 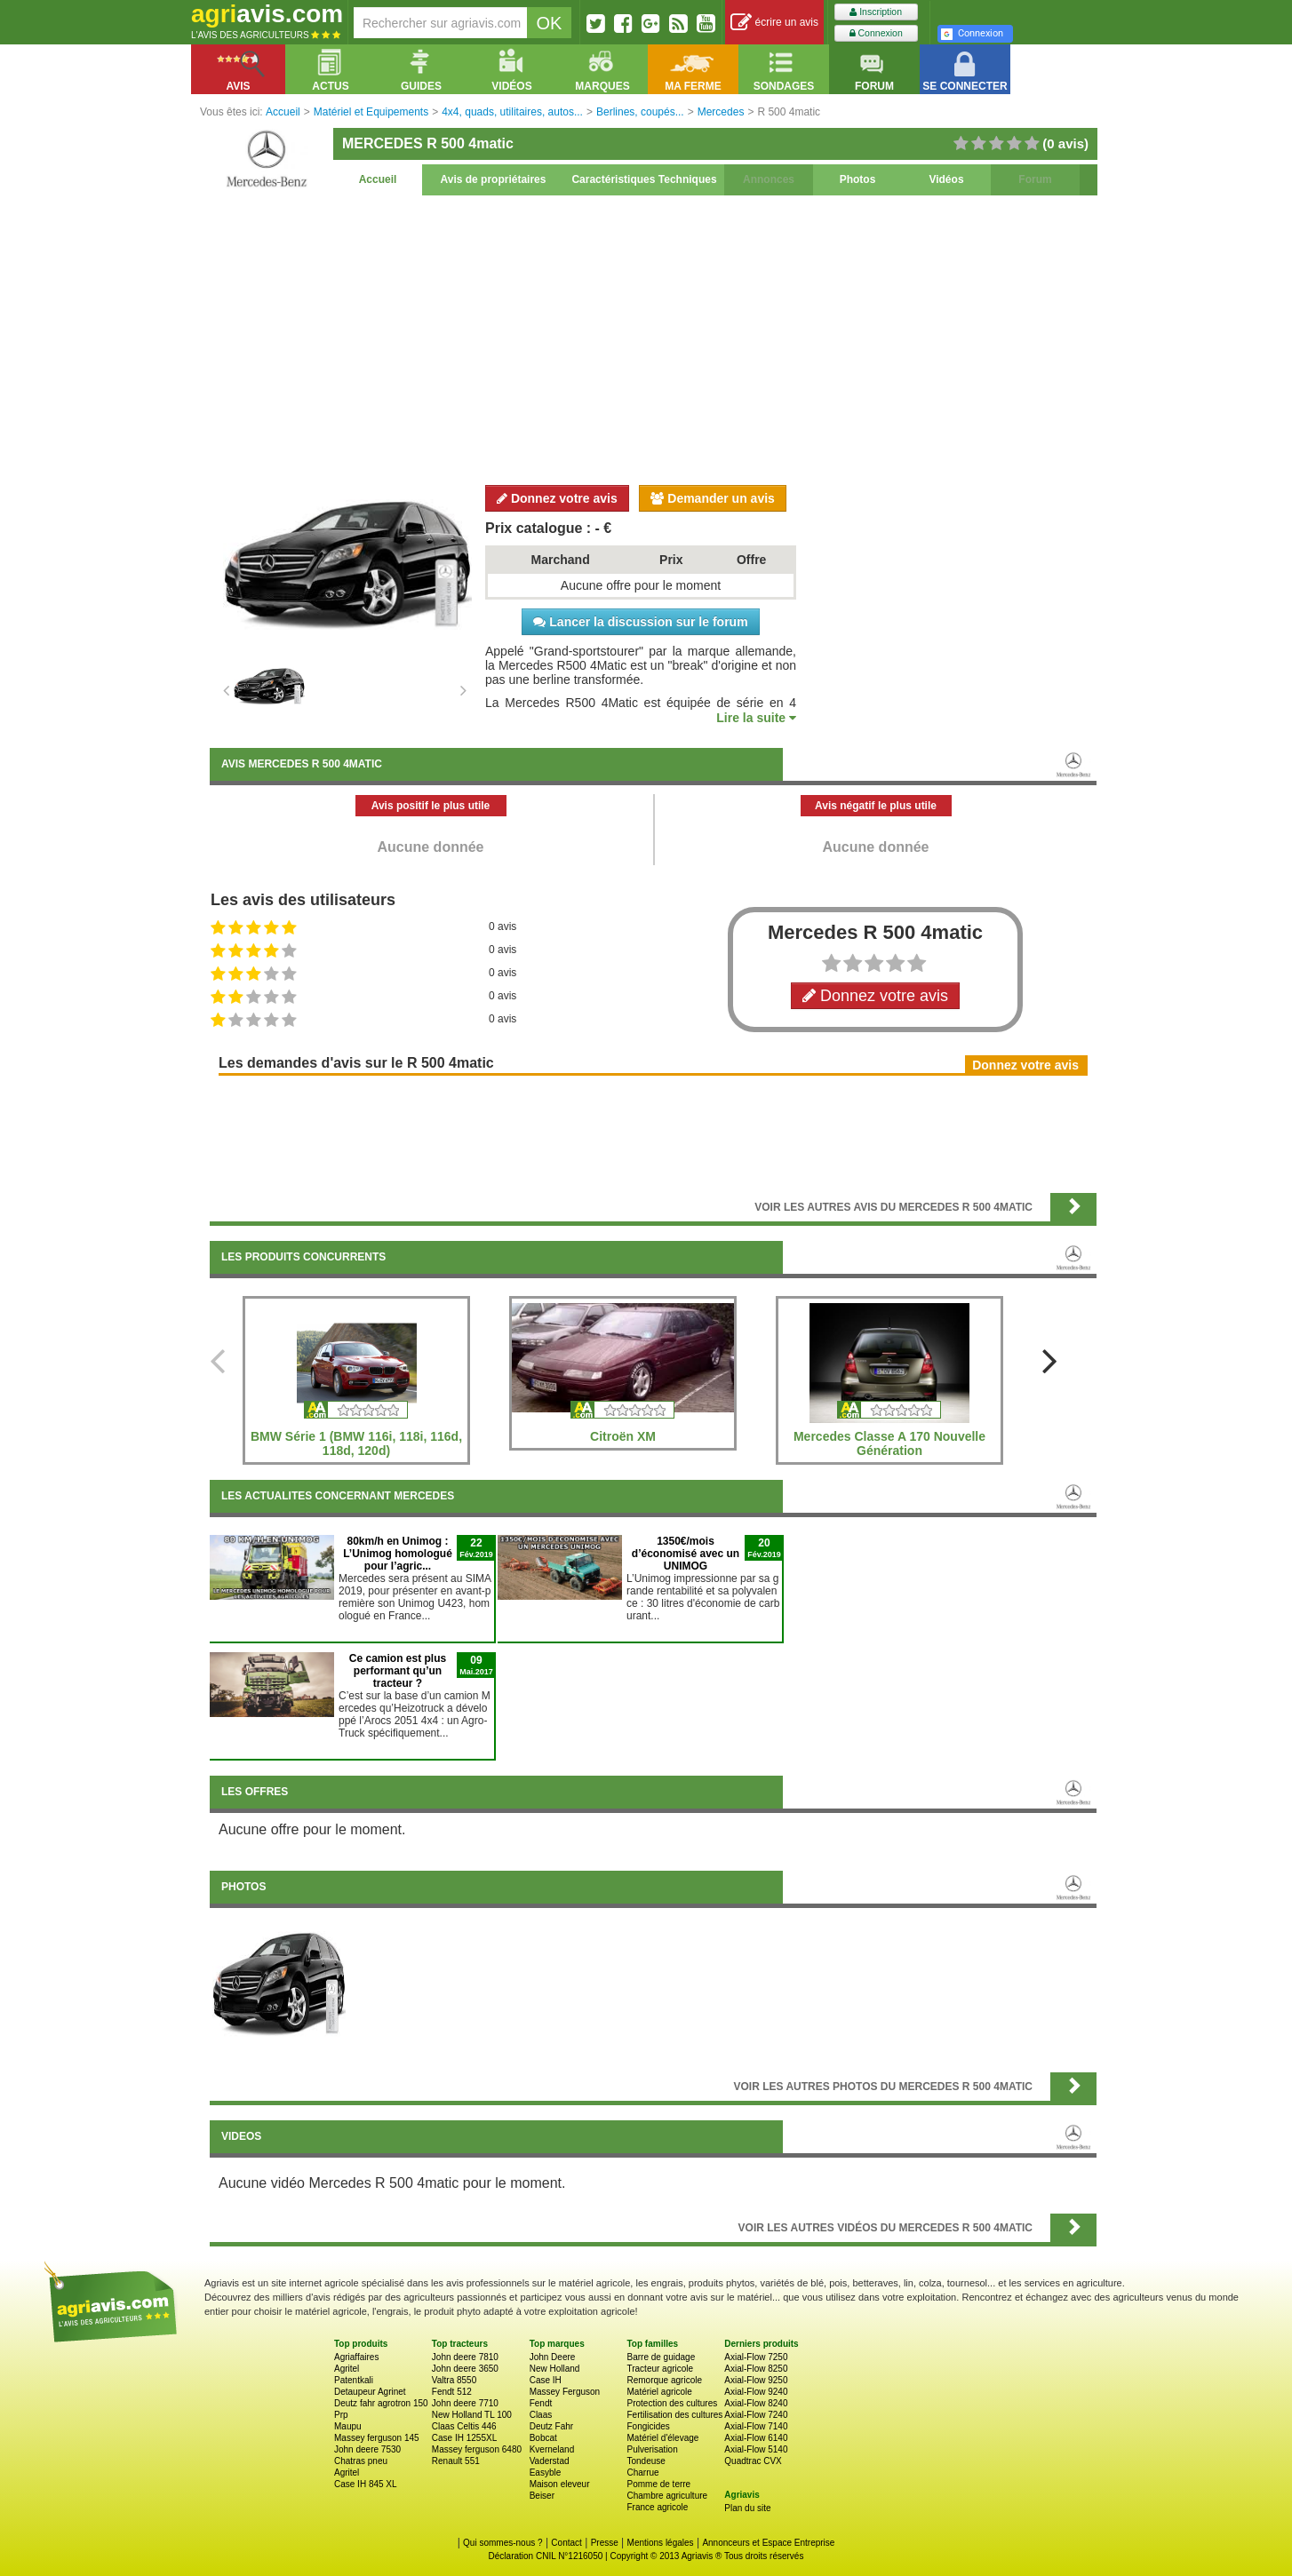 I want to click on 1350€/mois d’économisé avec un UNIMOG, so click(x=685, y=1553).